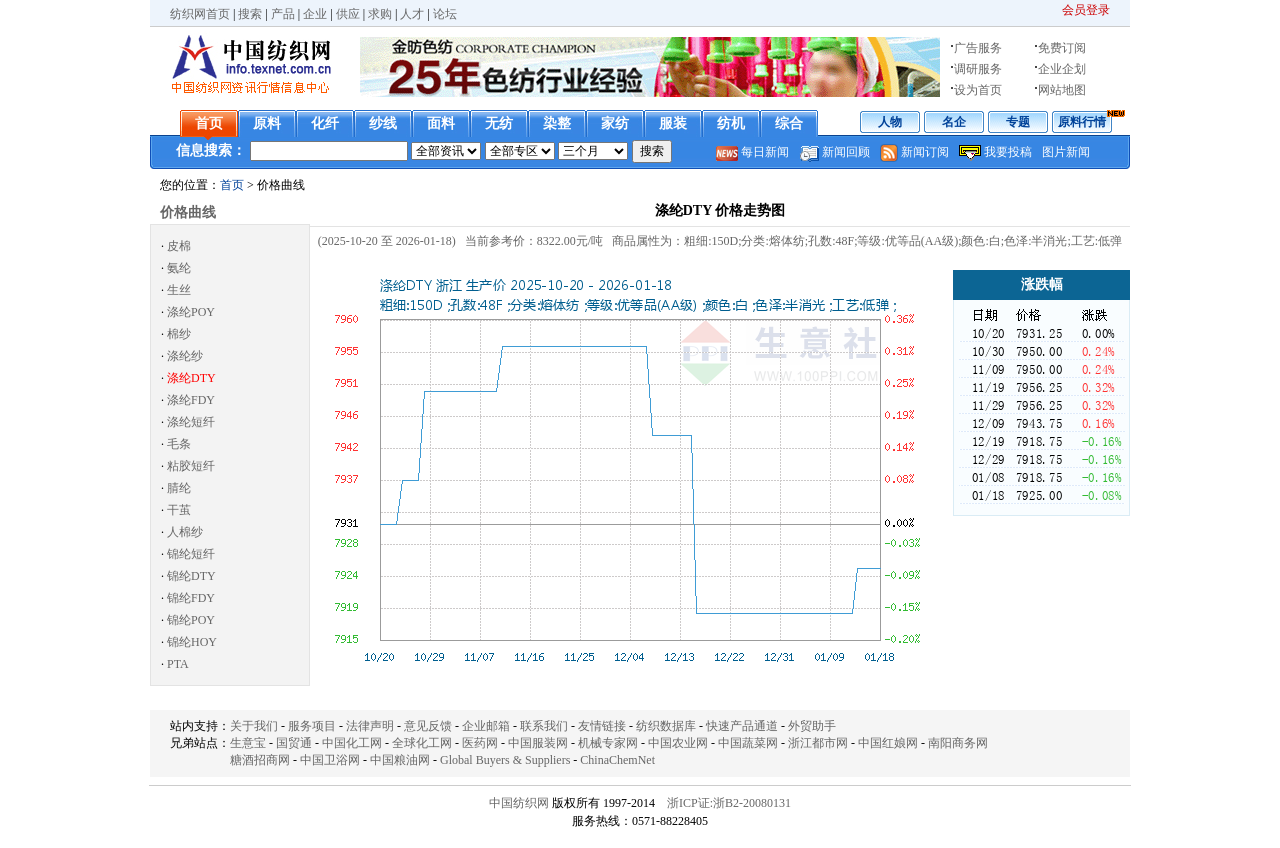 This screenshot has height=848, width=1280. Describe the element at coordinates (412, 14) in the screenshot. I see `人才` at that location.